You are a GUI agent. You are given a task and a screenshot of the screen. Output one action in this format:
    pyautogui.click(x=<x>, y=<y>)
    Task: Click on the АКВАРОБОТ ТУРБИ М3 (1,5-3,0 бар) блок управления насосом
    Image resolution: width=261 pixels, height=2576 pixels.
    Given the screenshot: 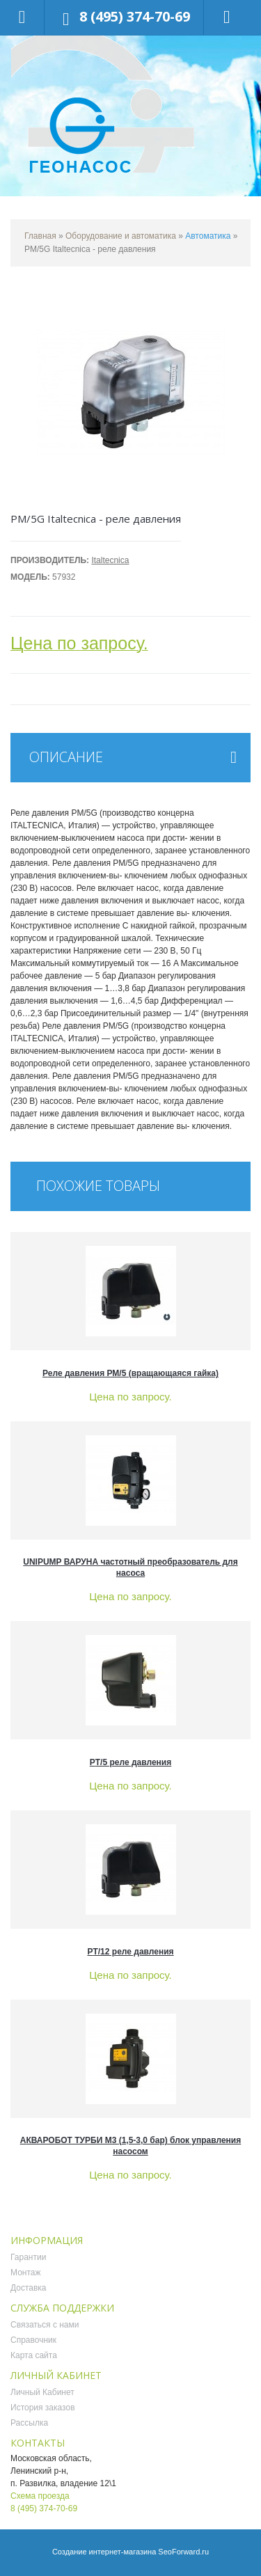 What is the action you would take?
    pyautogui.click(x=131, y=2145)
    